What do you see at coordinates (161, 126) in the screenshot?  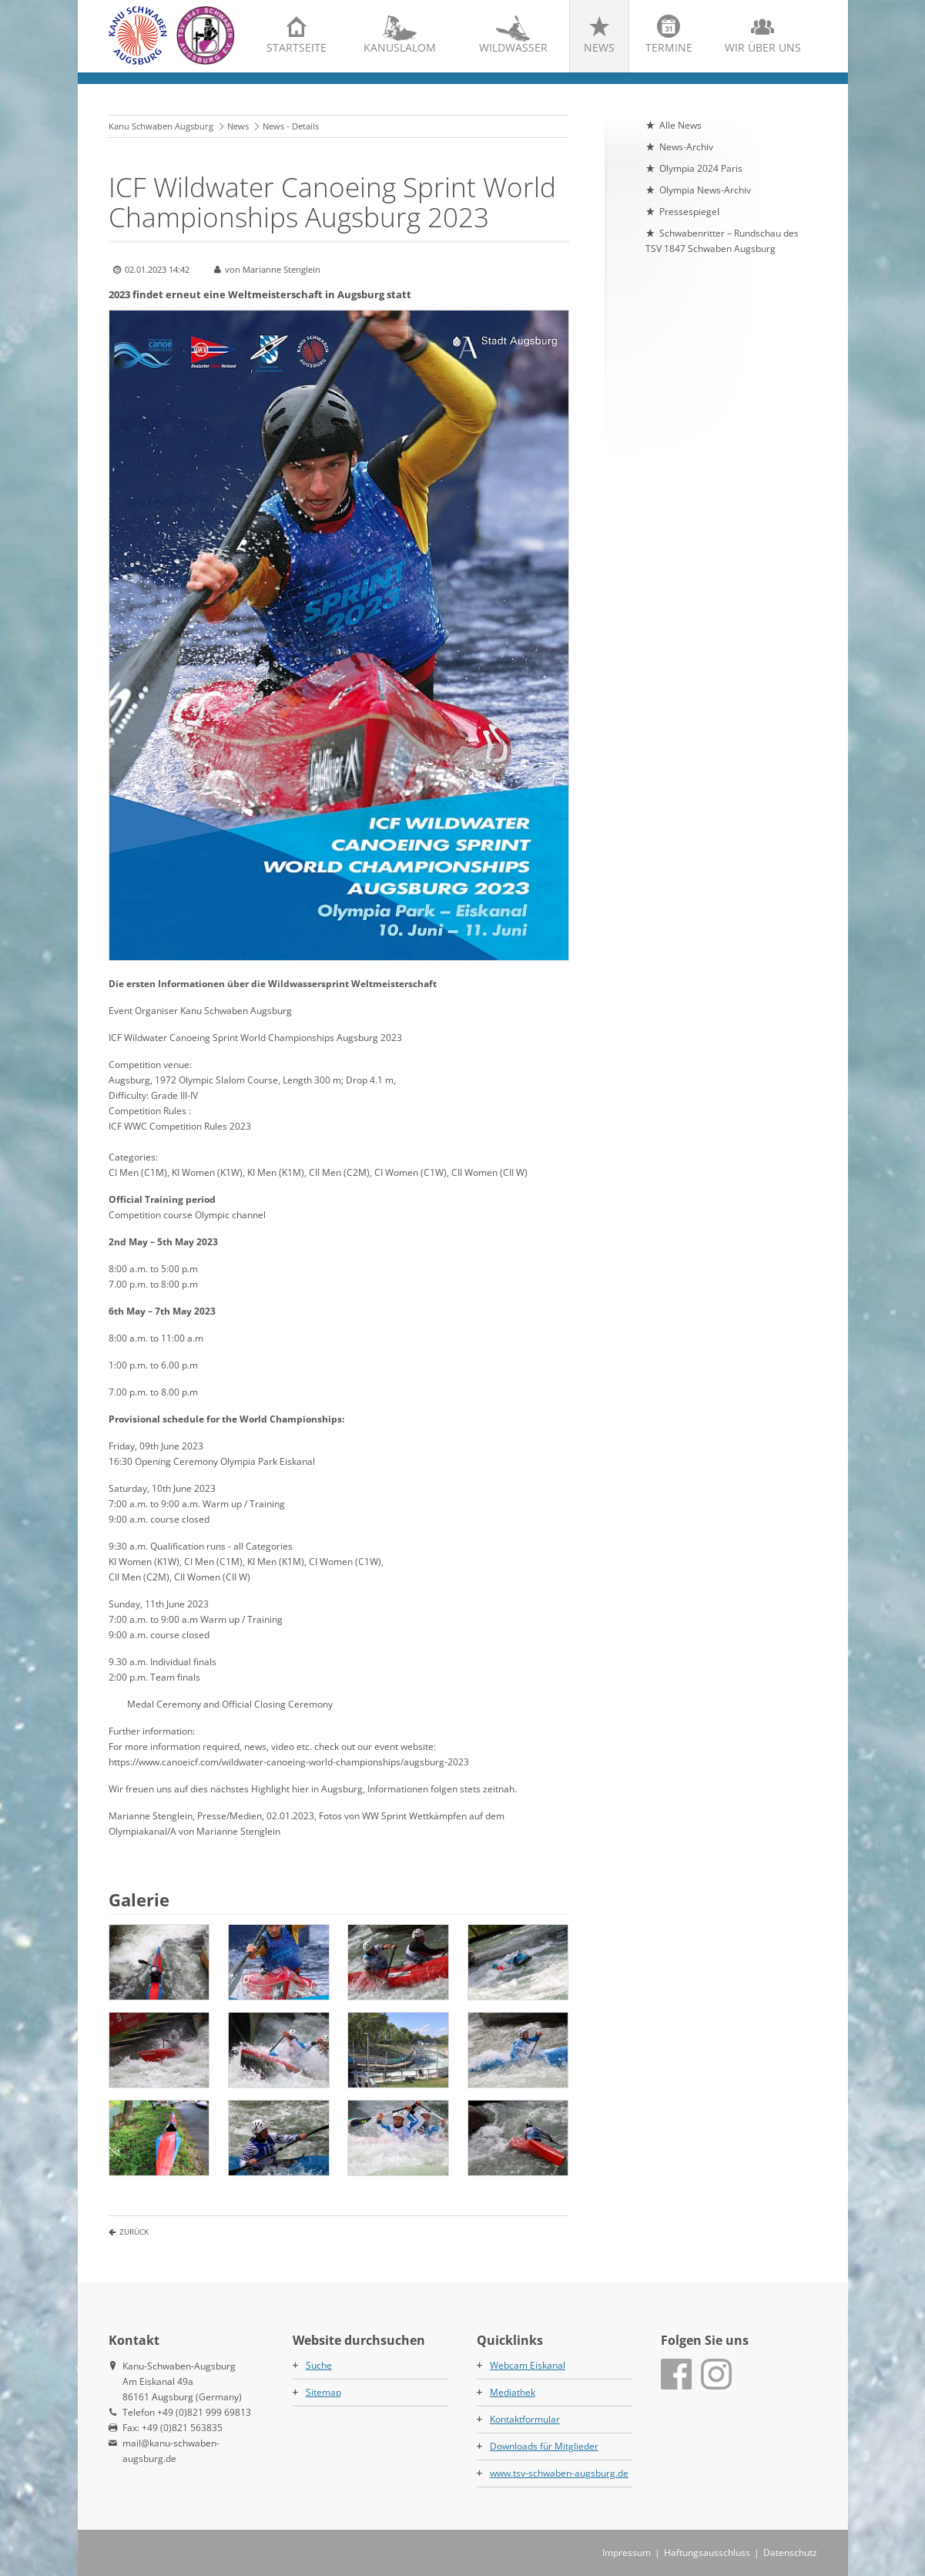 I see `Kanu Schwaben Augsburg` at bounding box center [161, 126].